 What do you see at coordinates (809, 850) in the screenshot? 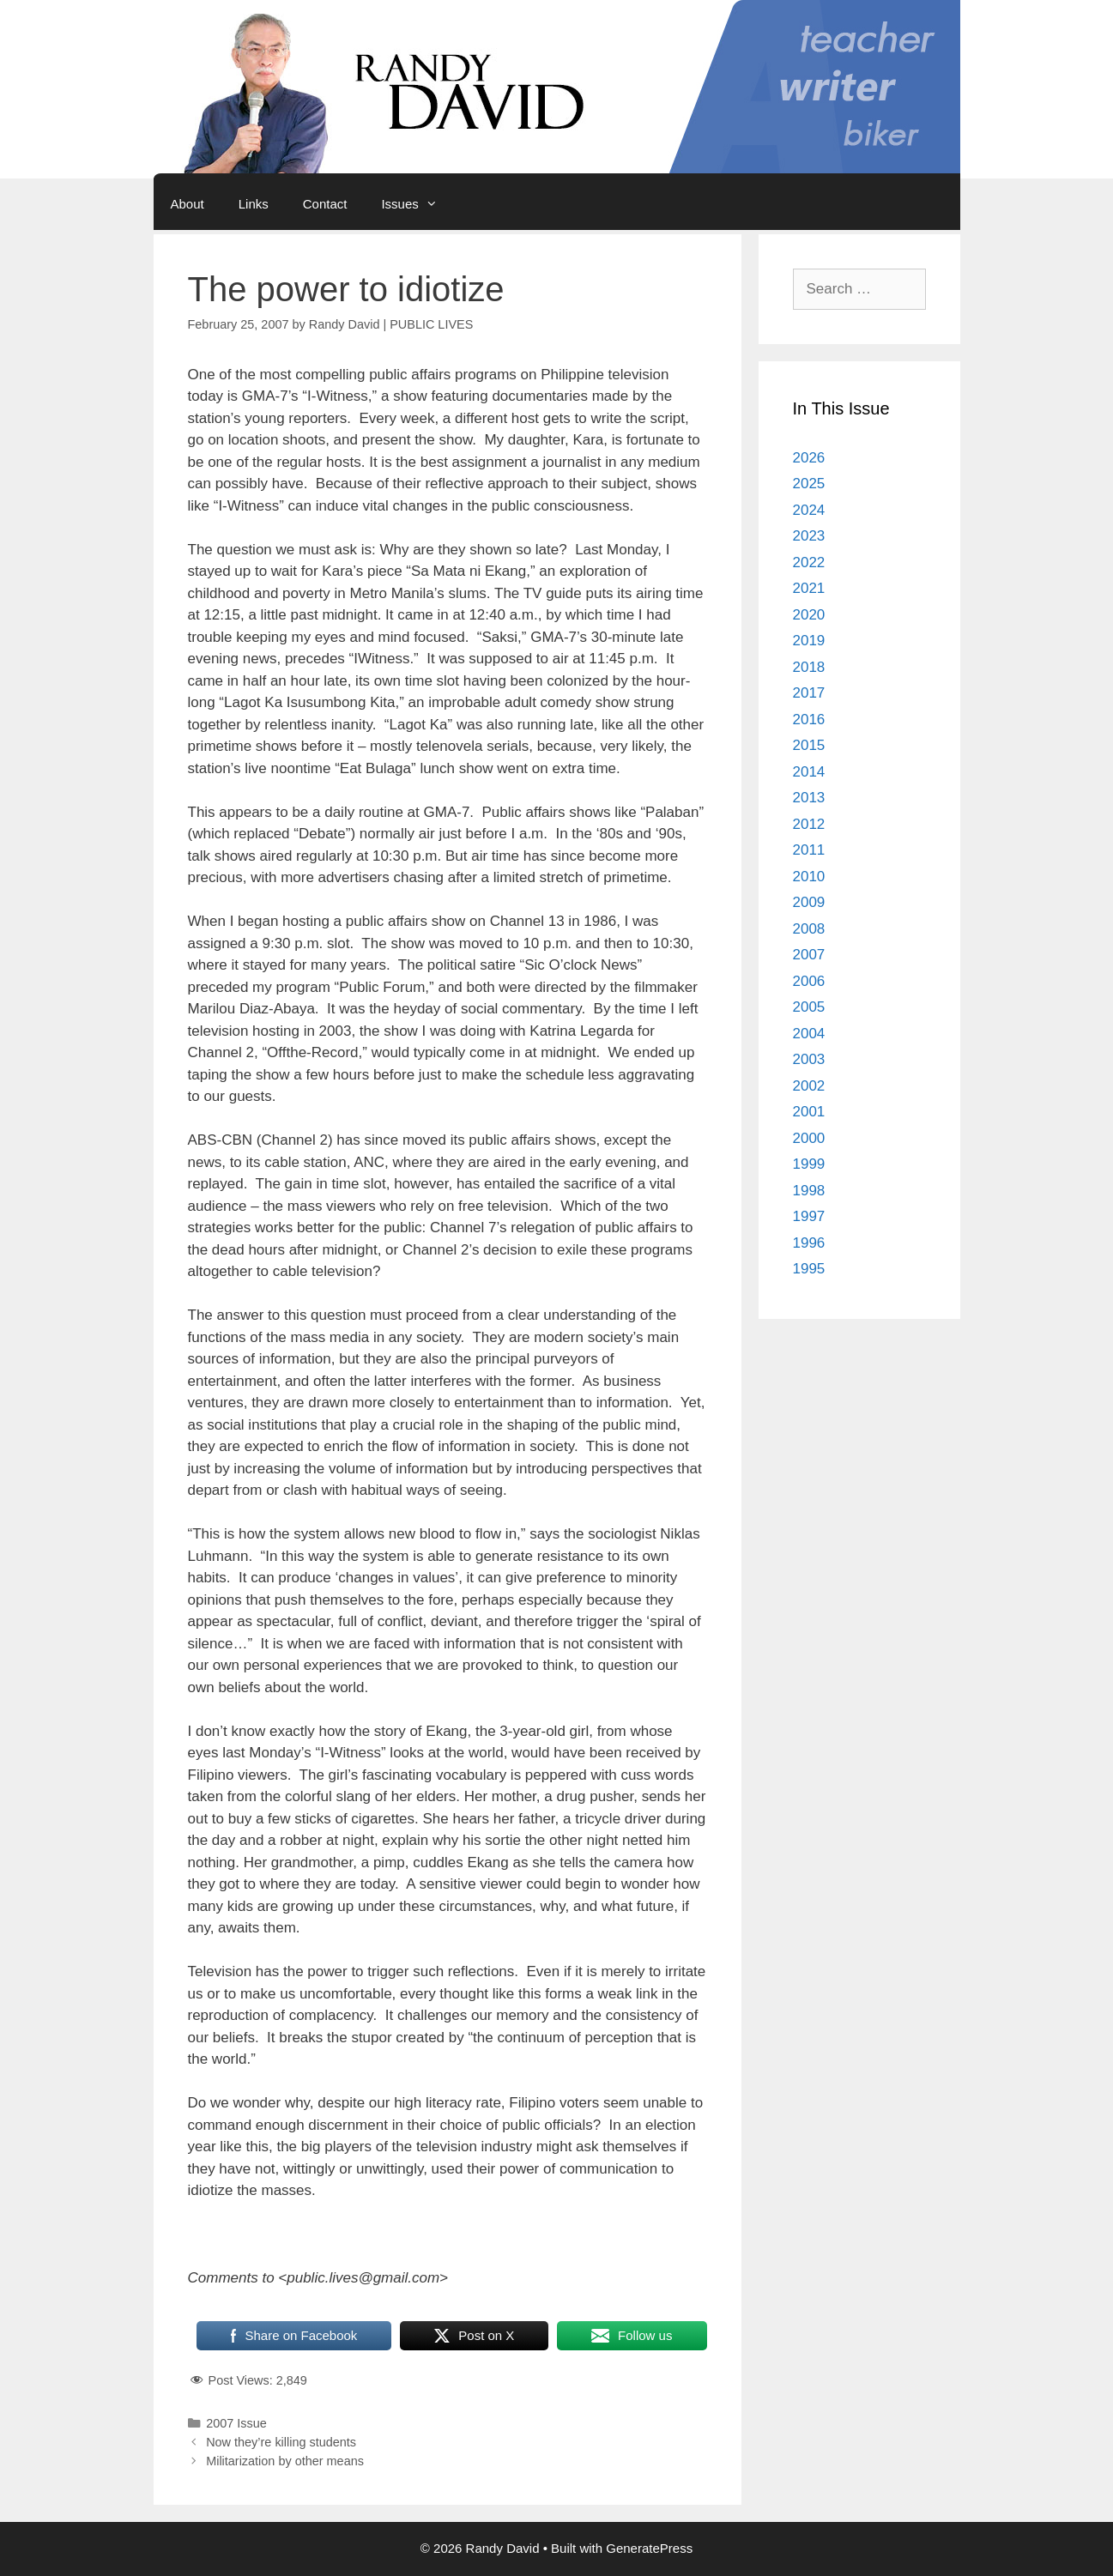
I see `2011` at bounding box center [809, 850].